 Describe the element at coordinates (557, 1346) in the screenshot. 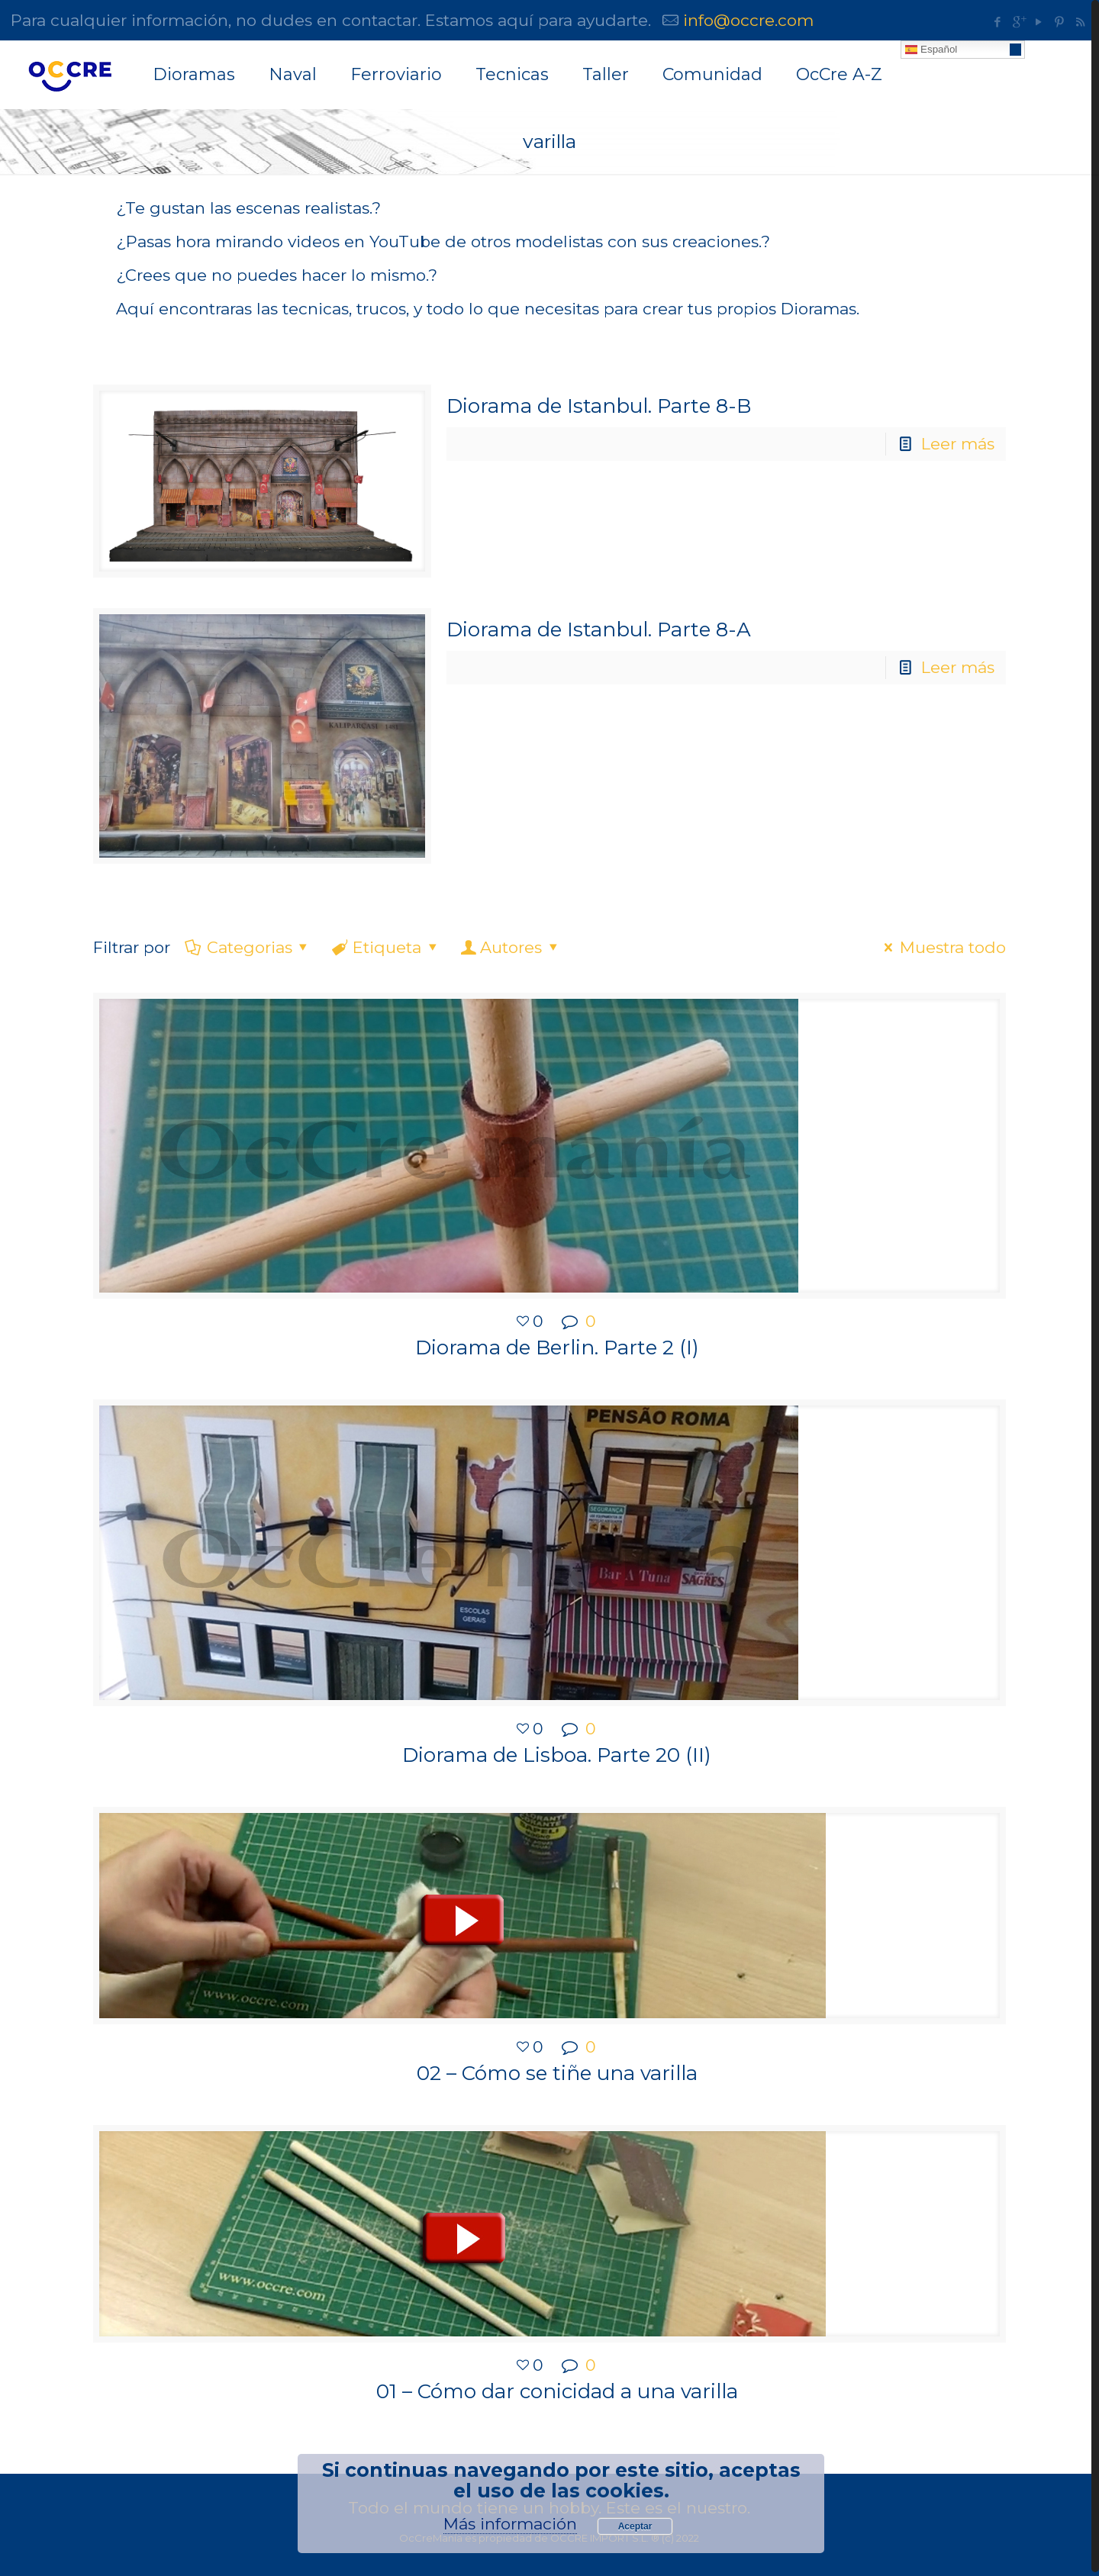

I see `Diorama de Berlin. Parte 2 (I)` at that location.